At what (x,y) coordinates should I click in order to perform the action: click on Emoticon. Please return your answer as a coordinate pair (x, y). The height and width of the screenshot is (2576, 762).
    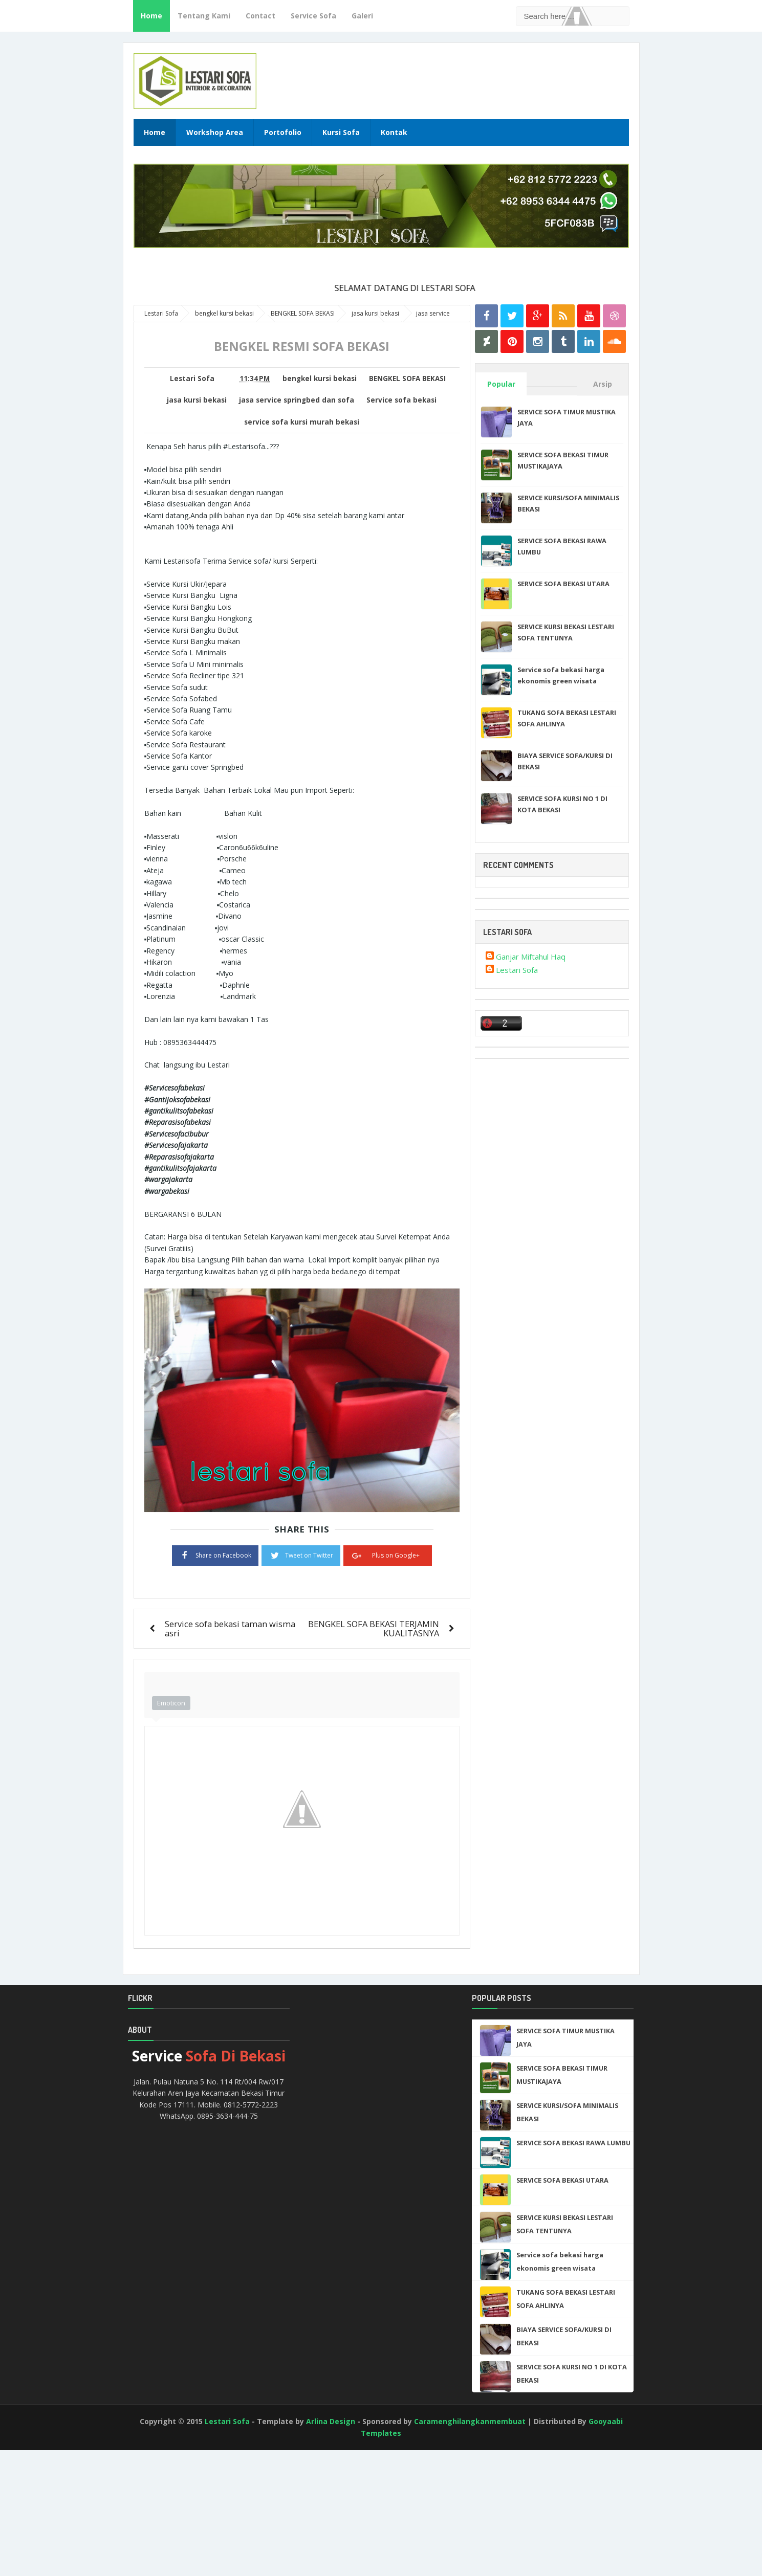
    Looking at the image, I should click on (171, 1702).